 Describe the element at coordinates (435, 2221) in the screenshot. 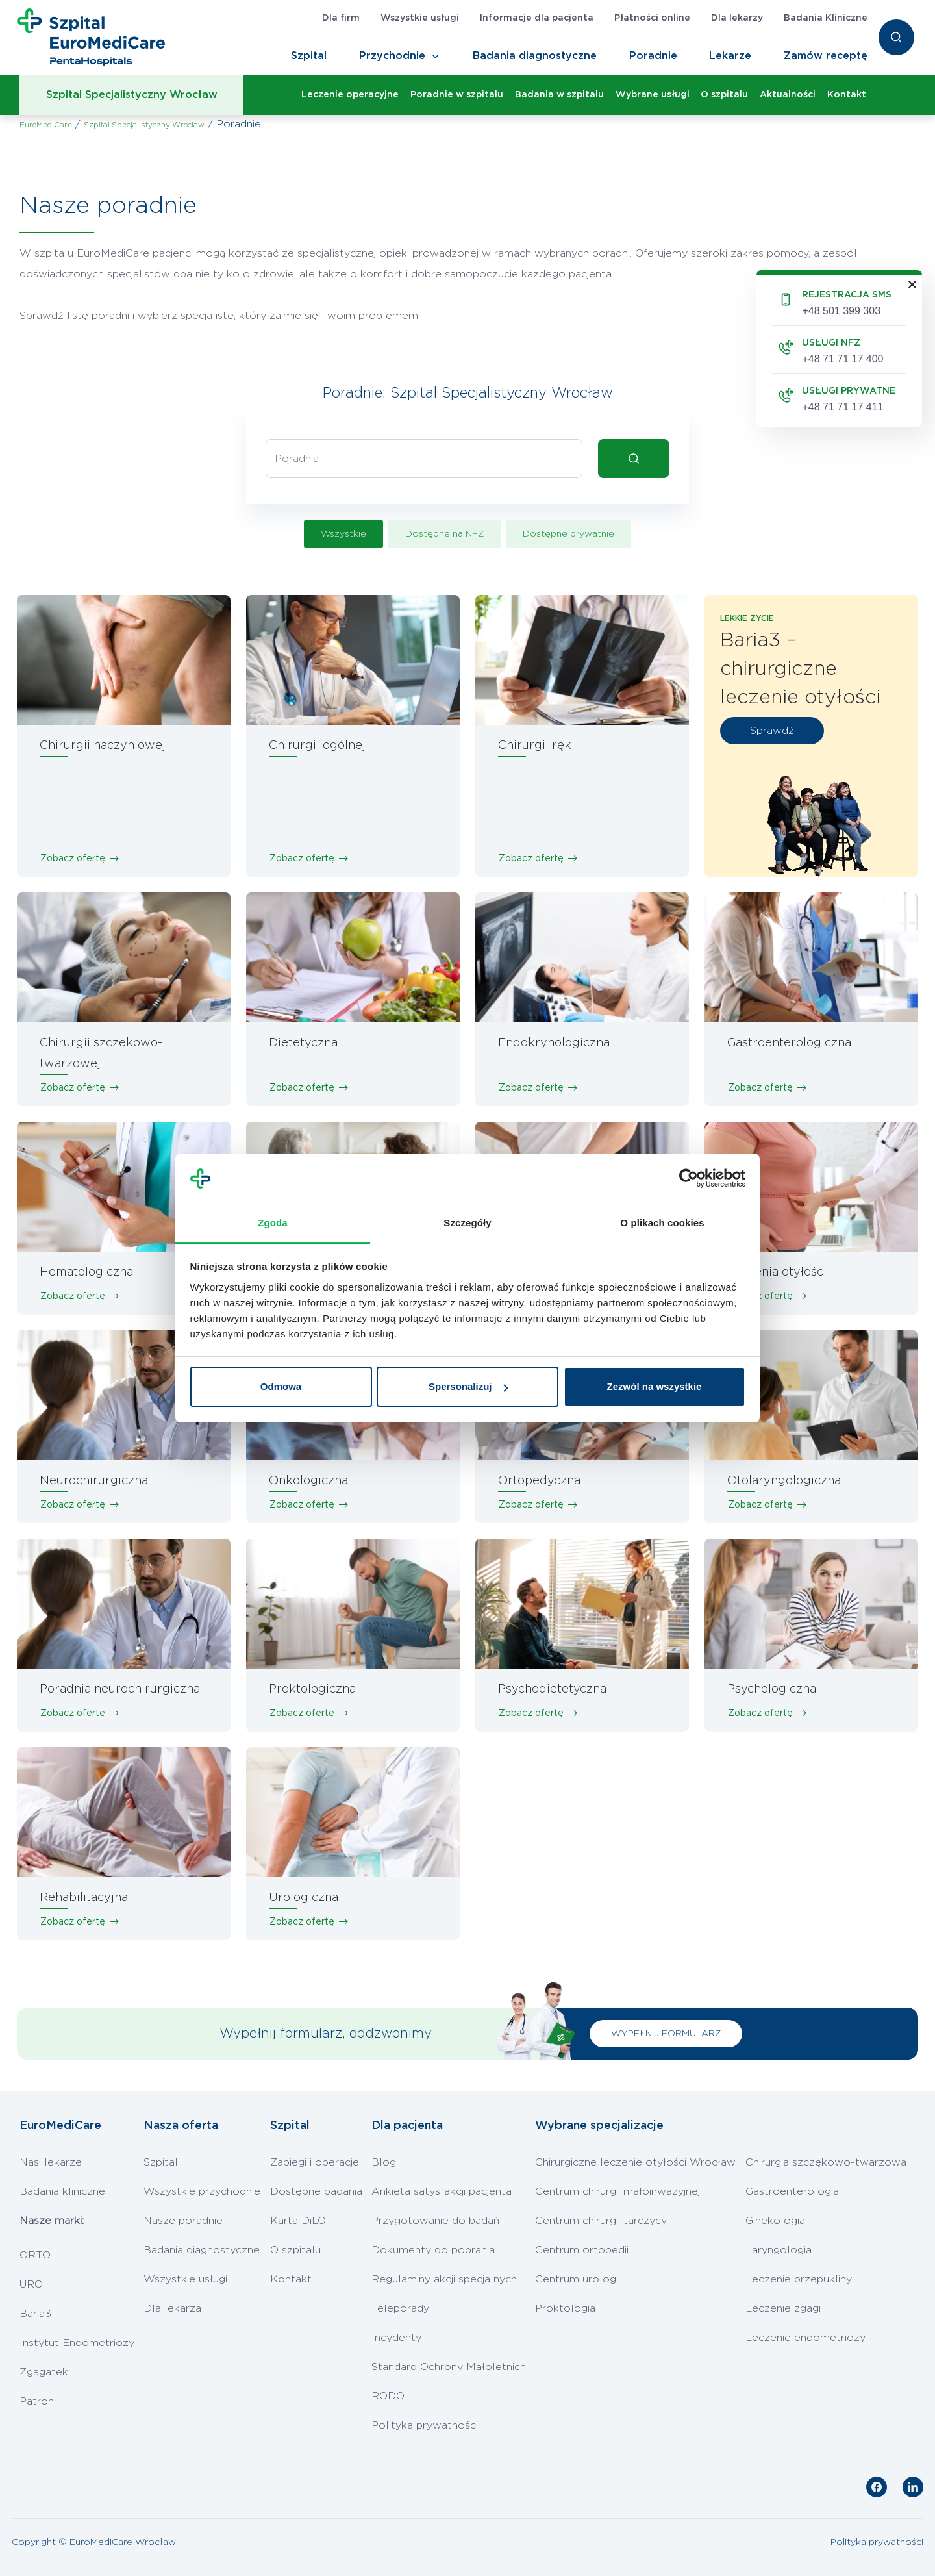

I see `Przygotowanie do badań` at that location.